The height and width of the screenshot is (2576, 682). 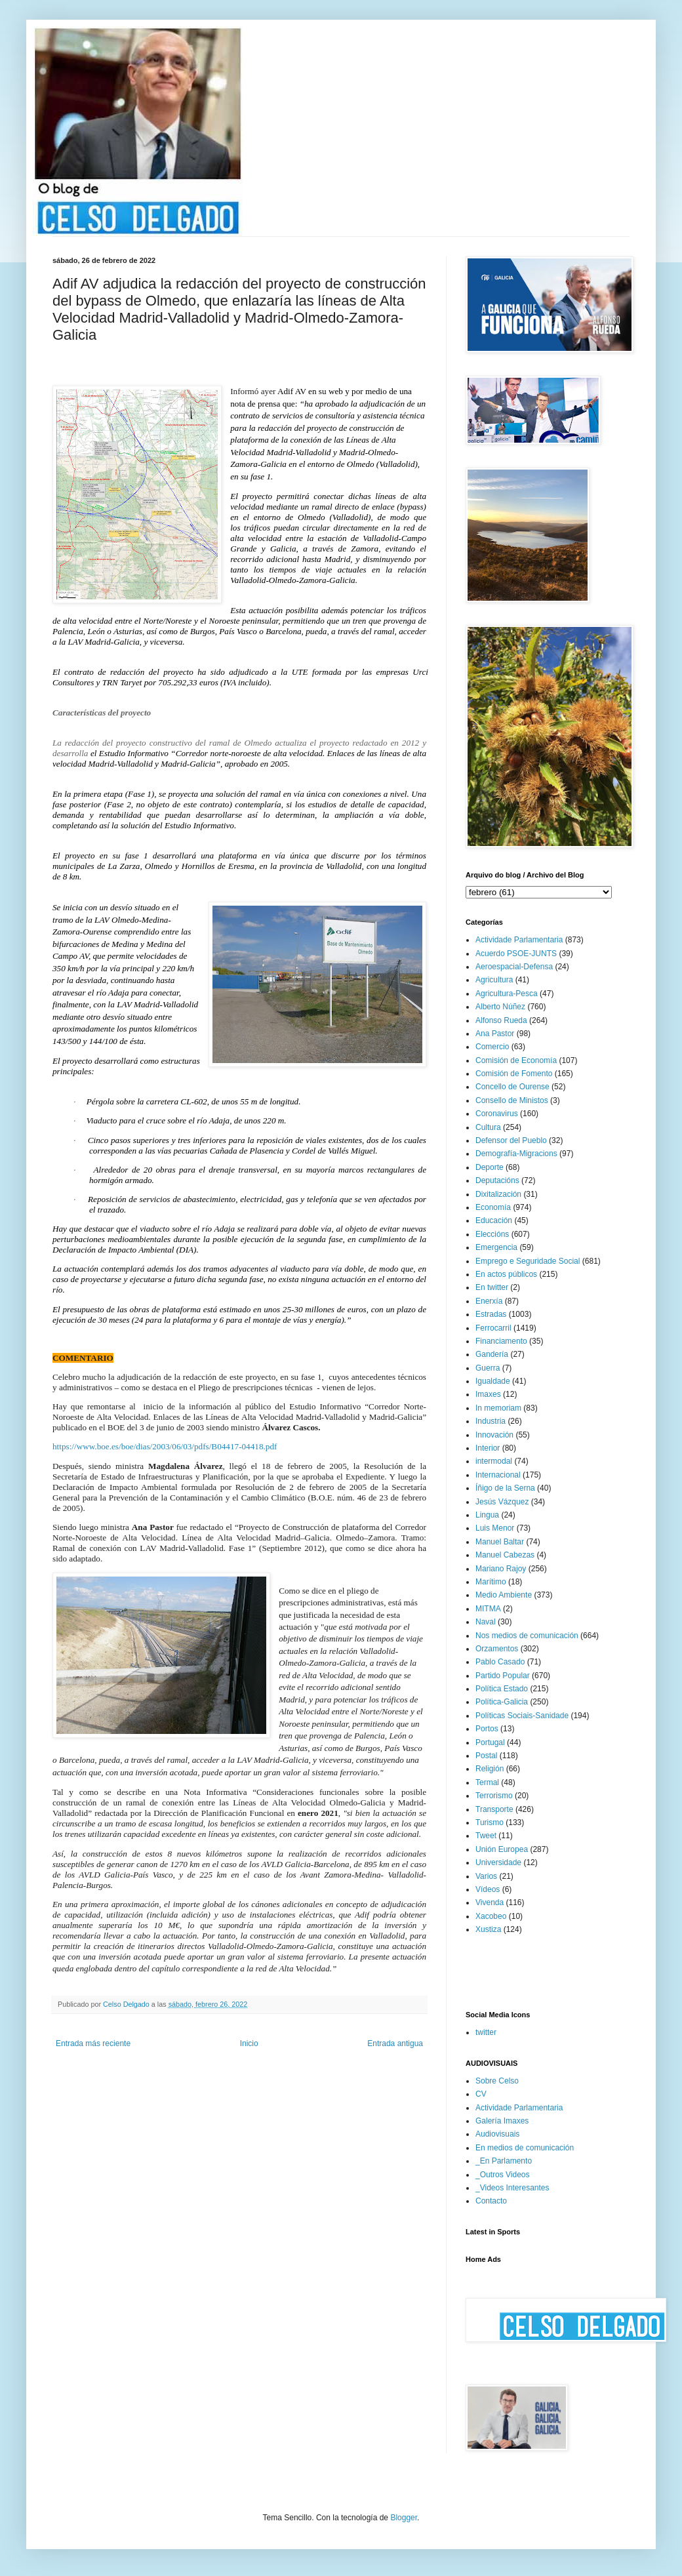 I want to click on Marítimo, so click(x=490, y=1581).